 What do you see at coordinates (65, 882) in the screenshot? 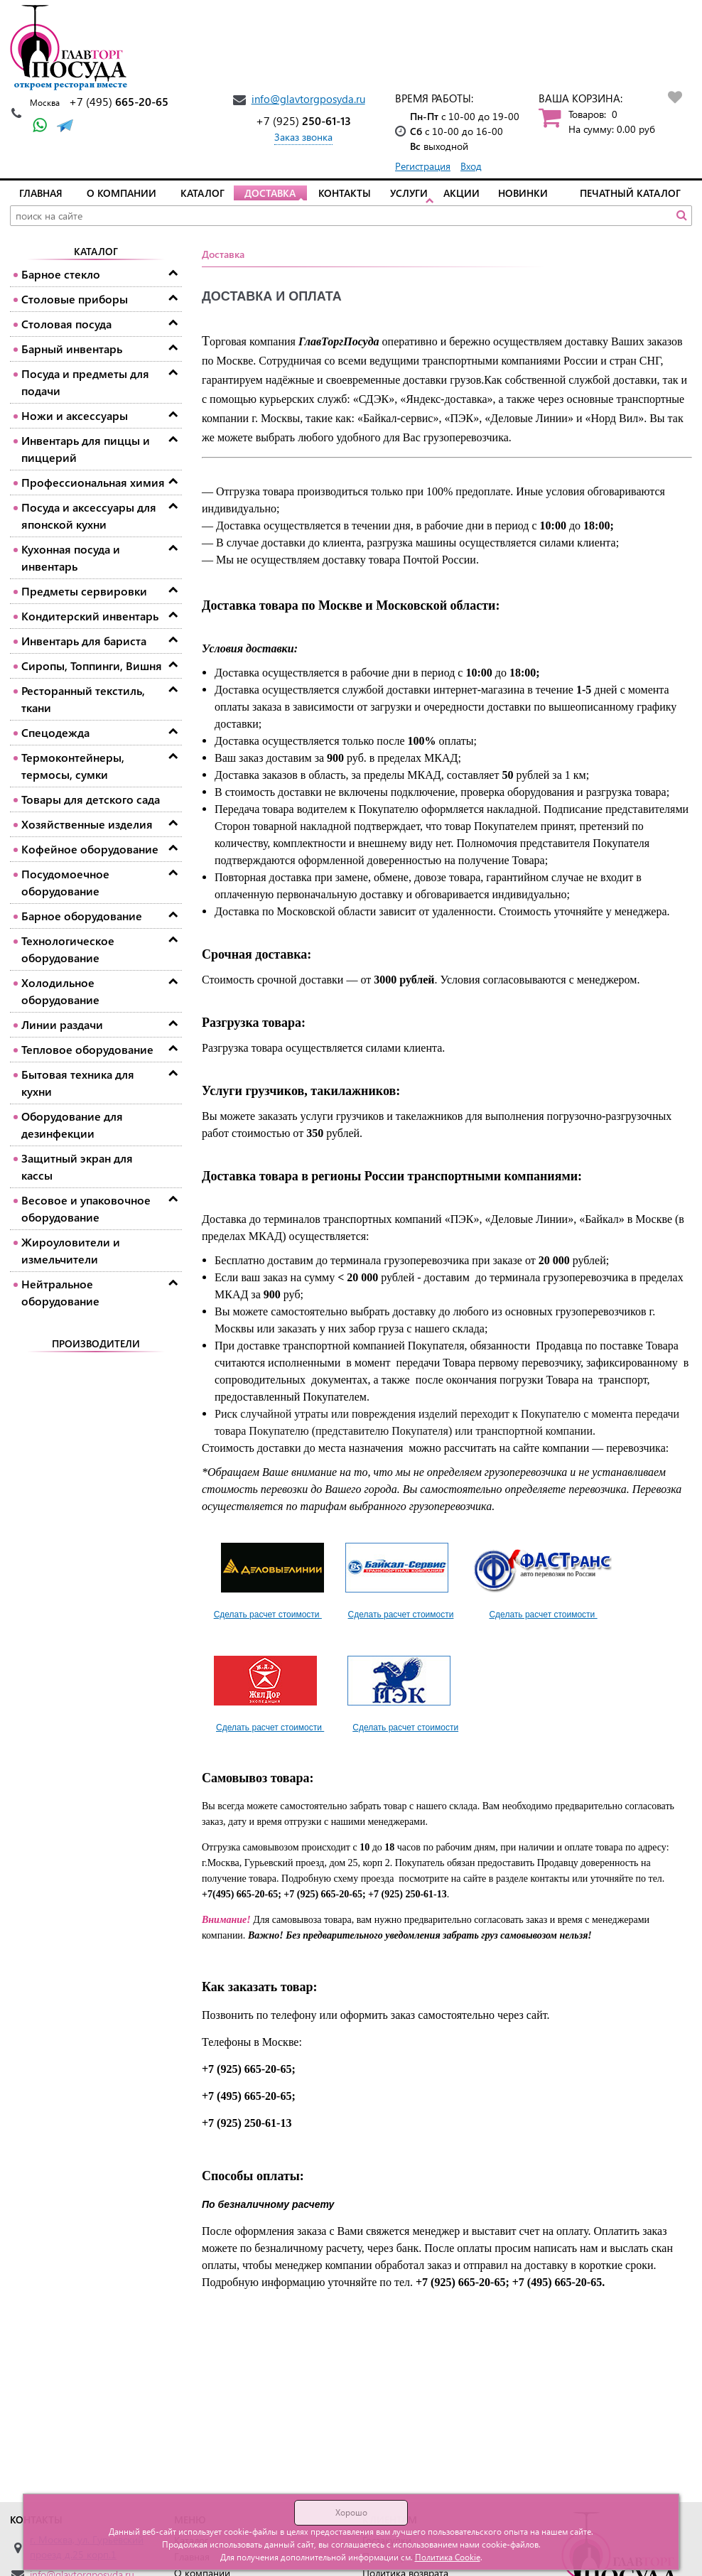
I see `Посудомоечное оборудование` at bounding box center [65, 882].